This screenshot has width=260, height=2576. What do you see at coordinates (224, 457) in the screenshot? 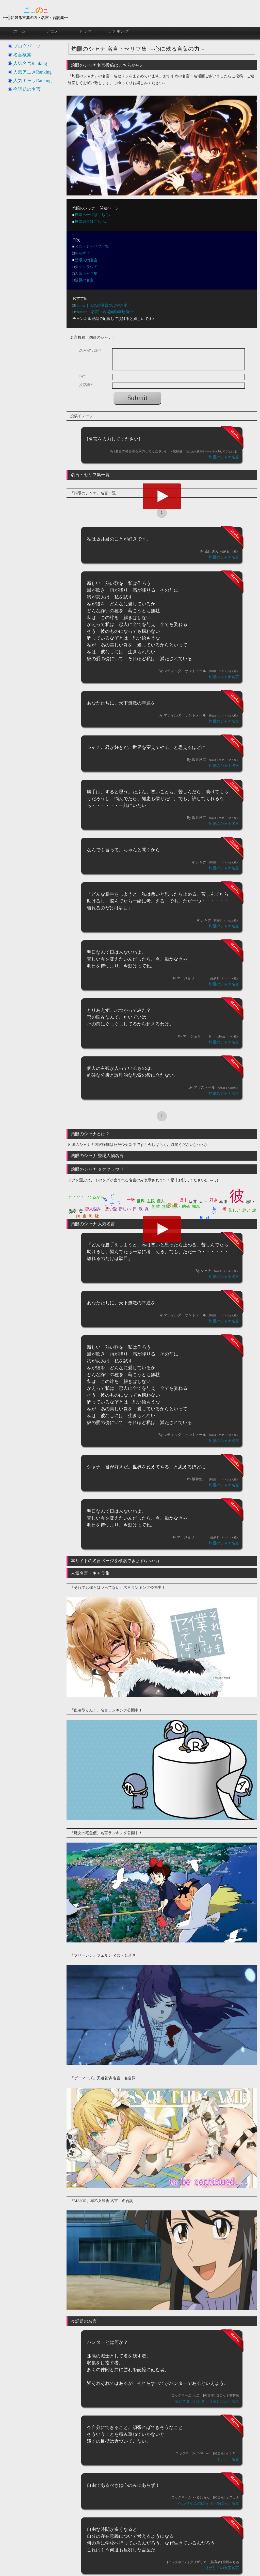
I see `灼眼のシャナ名言` at bounding box center [224, 457].